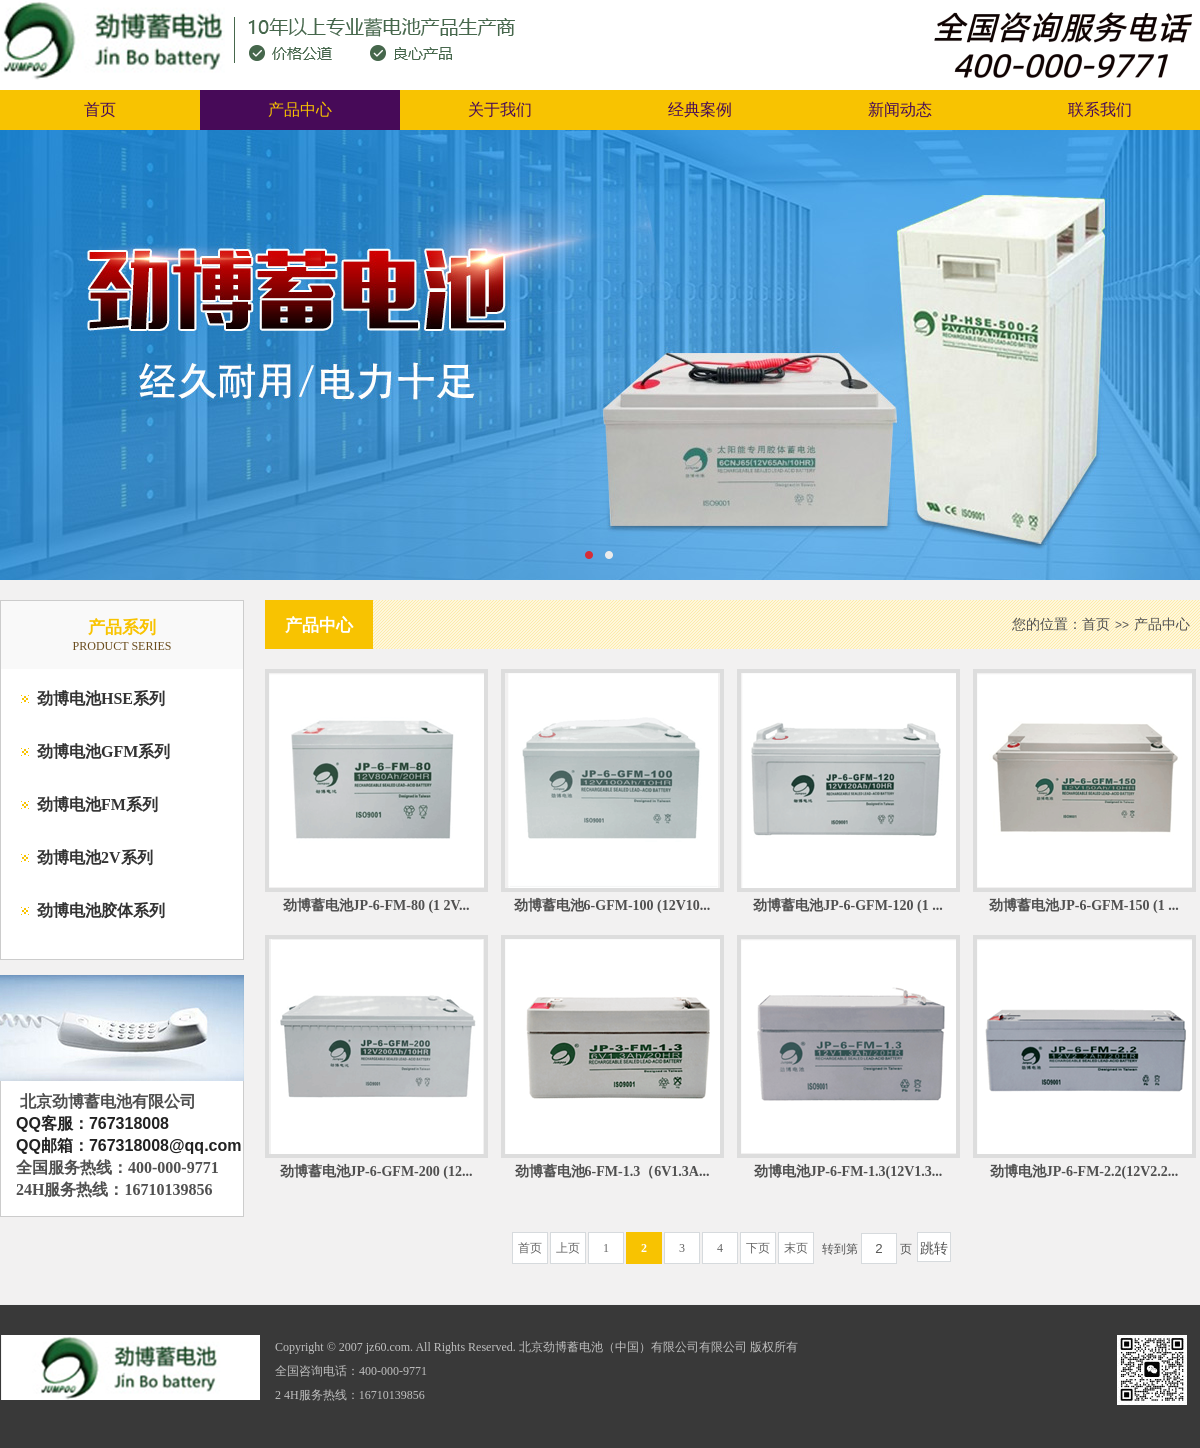  Describe the element at coordinates (900, 109) in the screenshot. I see `新闻动态` at that location.